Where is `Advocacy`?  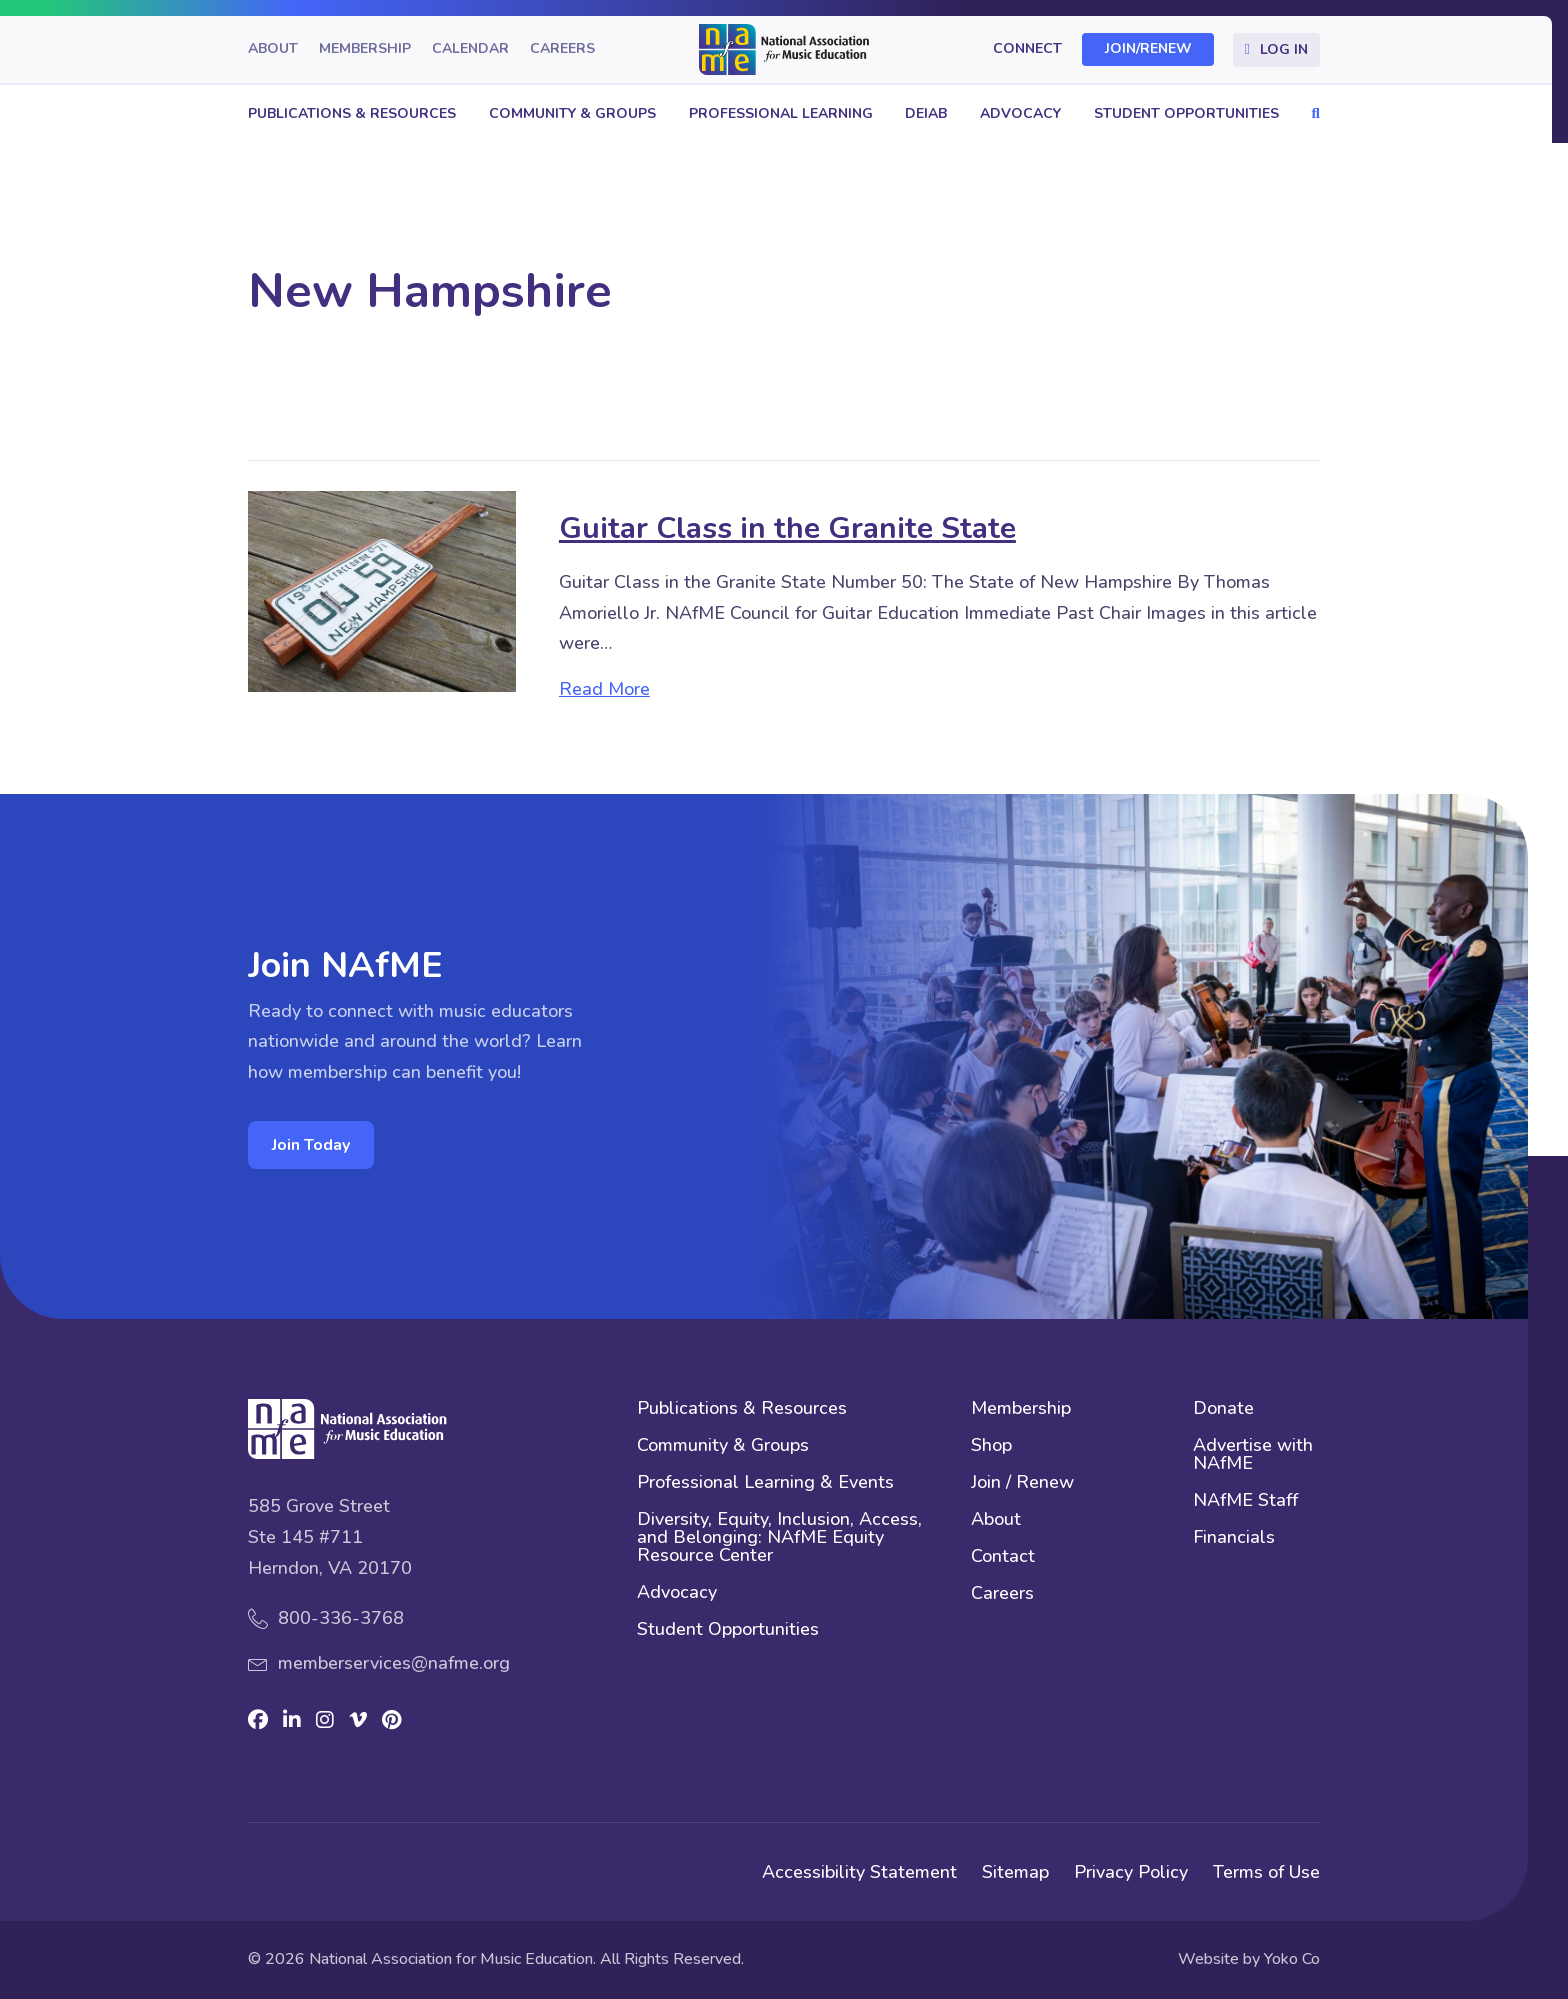 Advocacy is located at coordinates (1020, 113).